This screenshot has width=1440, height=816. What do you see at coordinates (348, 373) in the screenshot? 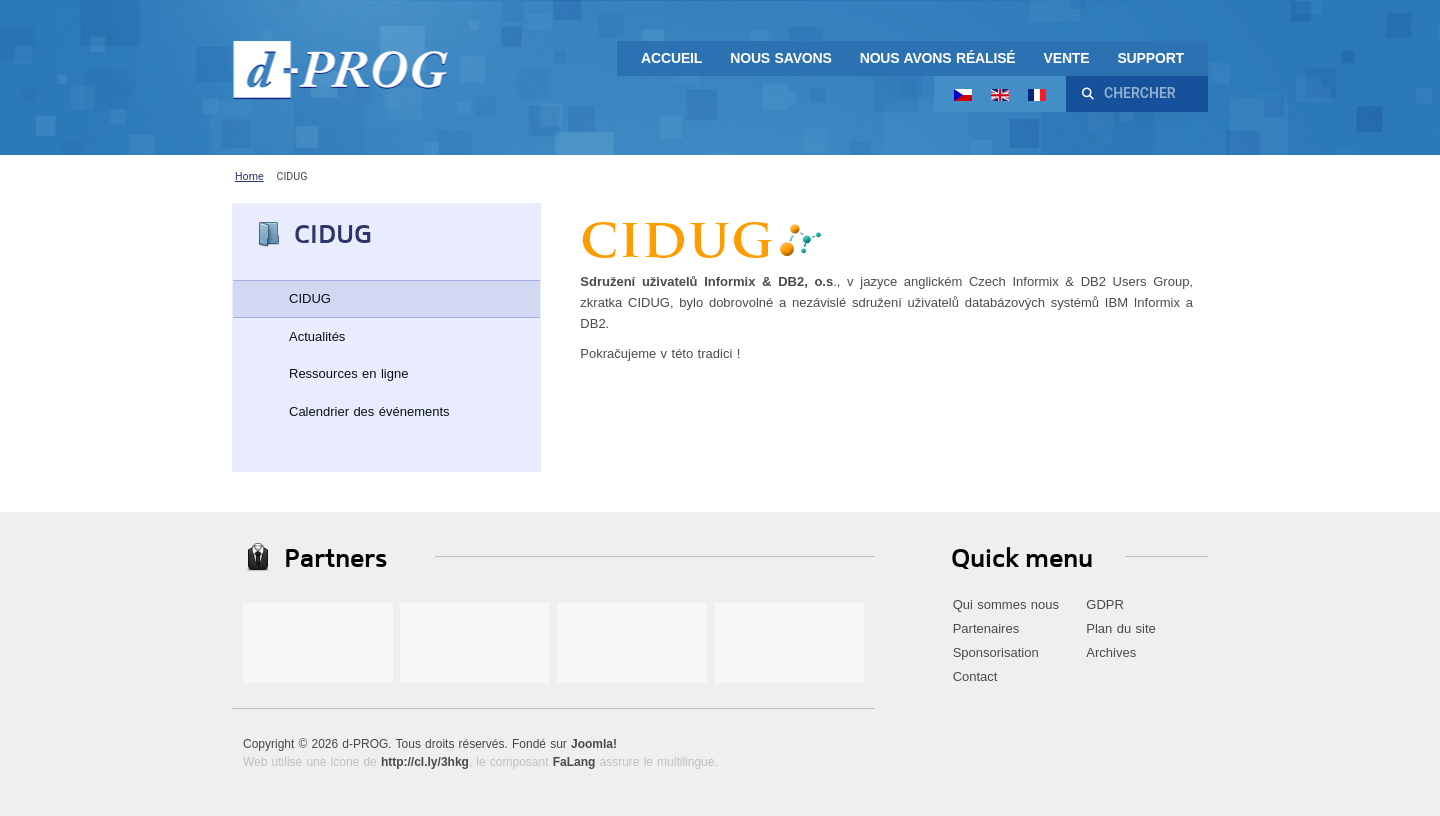
I see `Ressources en ligne` at bounding box center [348, 373].